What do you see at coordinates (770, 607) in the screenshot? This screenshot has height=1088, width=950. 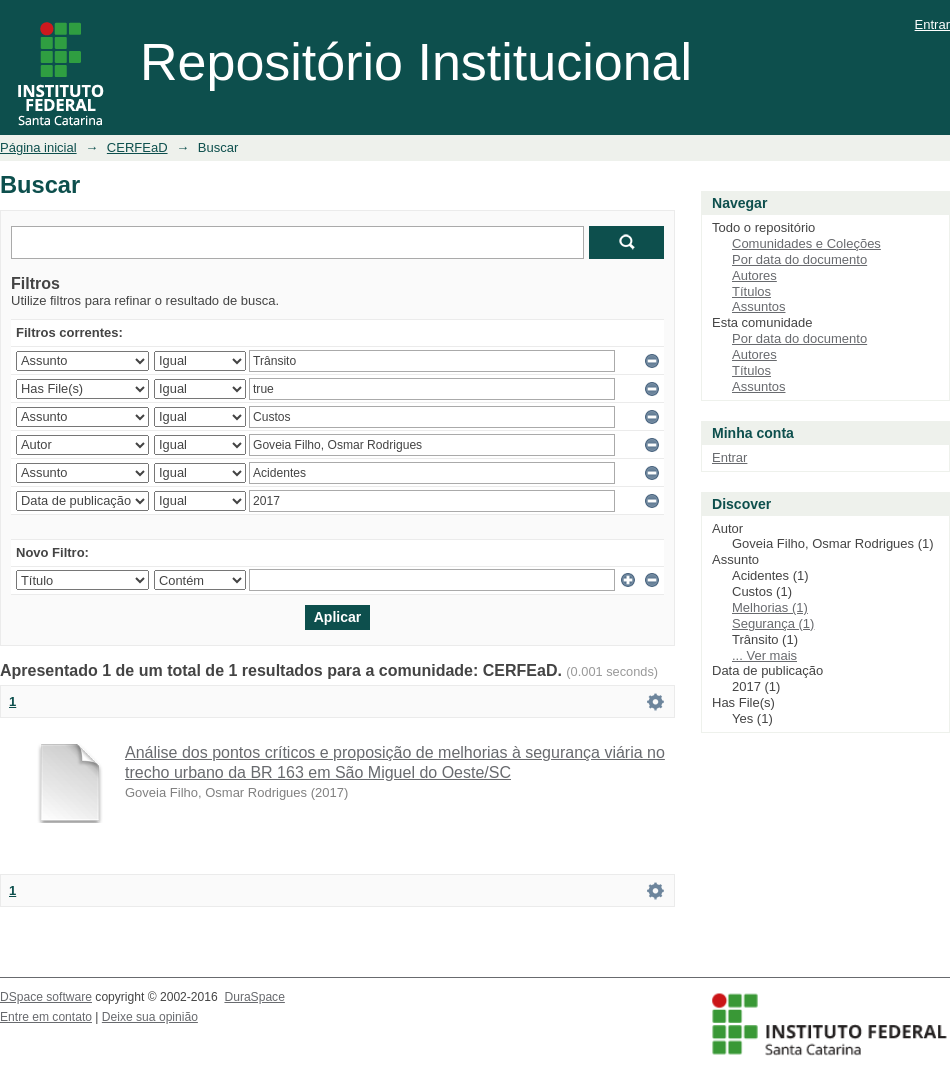 I see `Melhorias (1)` at bounding box center [770, 607].